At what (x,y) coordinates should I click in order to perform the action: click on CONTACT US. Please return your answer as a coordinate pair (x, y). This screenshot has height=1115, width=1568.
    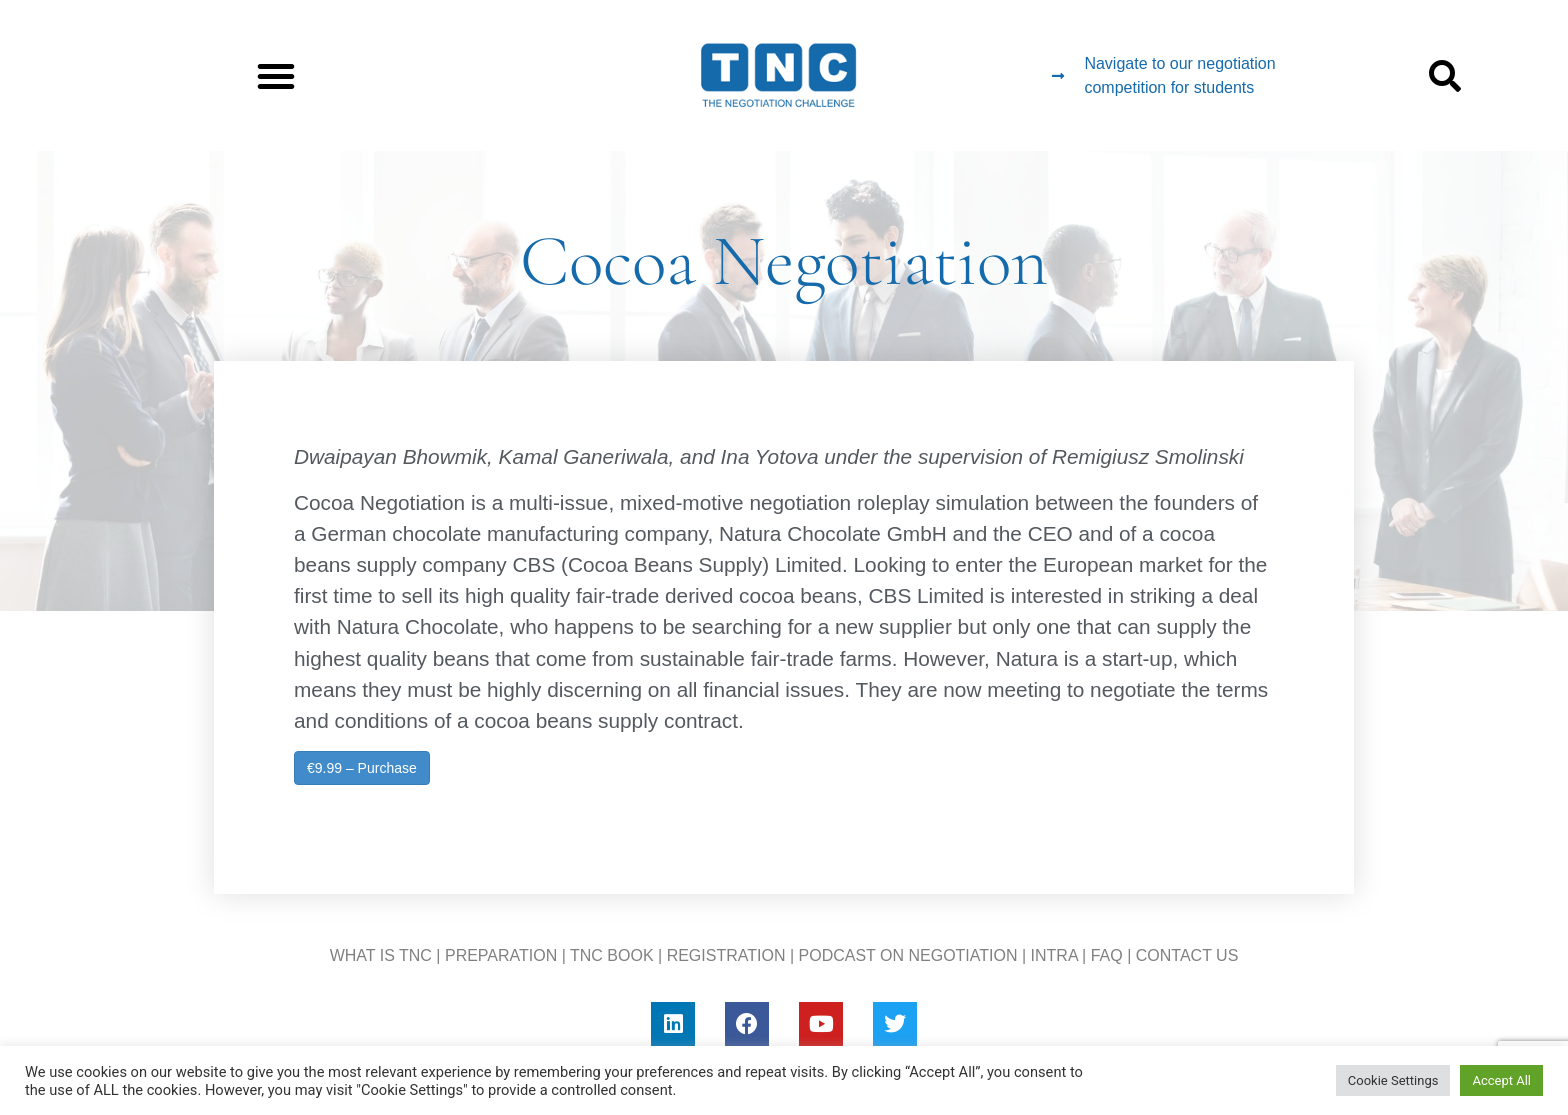
    Looking at the image, I should click on (1187, 955).